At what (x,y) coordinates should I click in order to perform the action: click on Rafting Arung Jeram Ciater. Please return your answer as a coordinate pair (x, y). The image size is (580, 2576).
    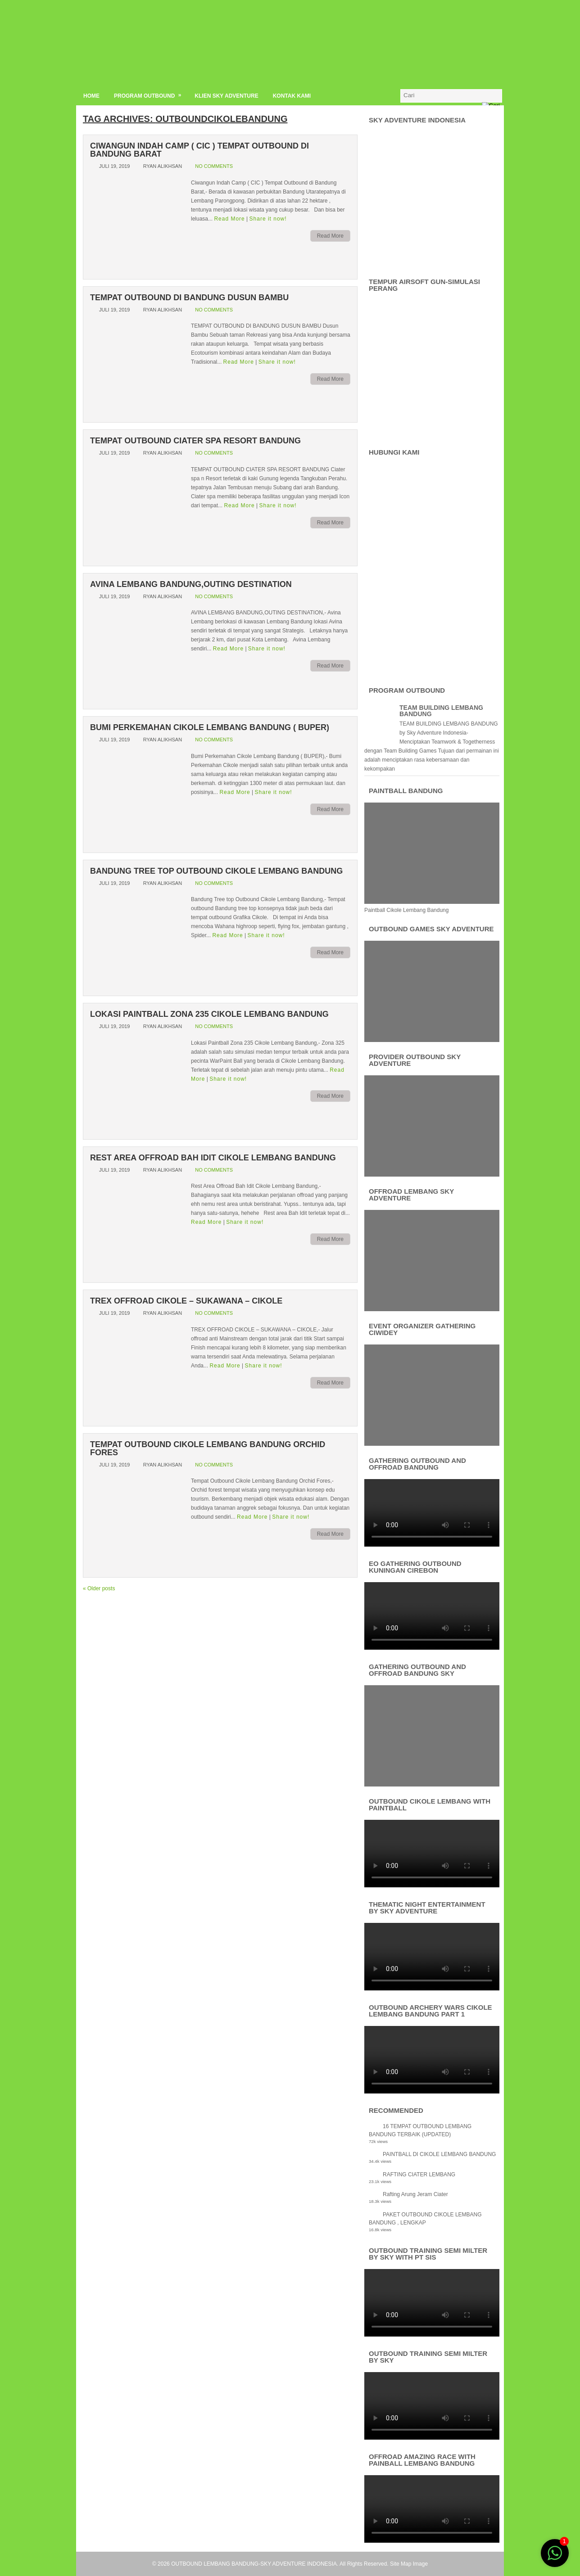
    Looking at the image, I should click on (415, 2194).